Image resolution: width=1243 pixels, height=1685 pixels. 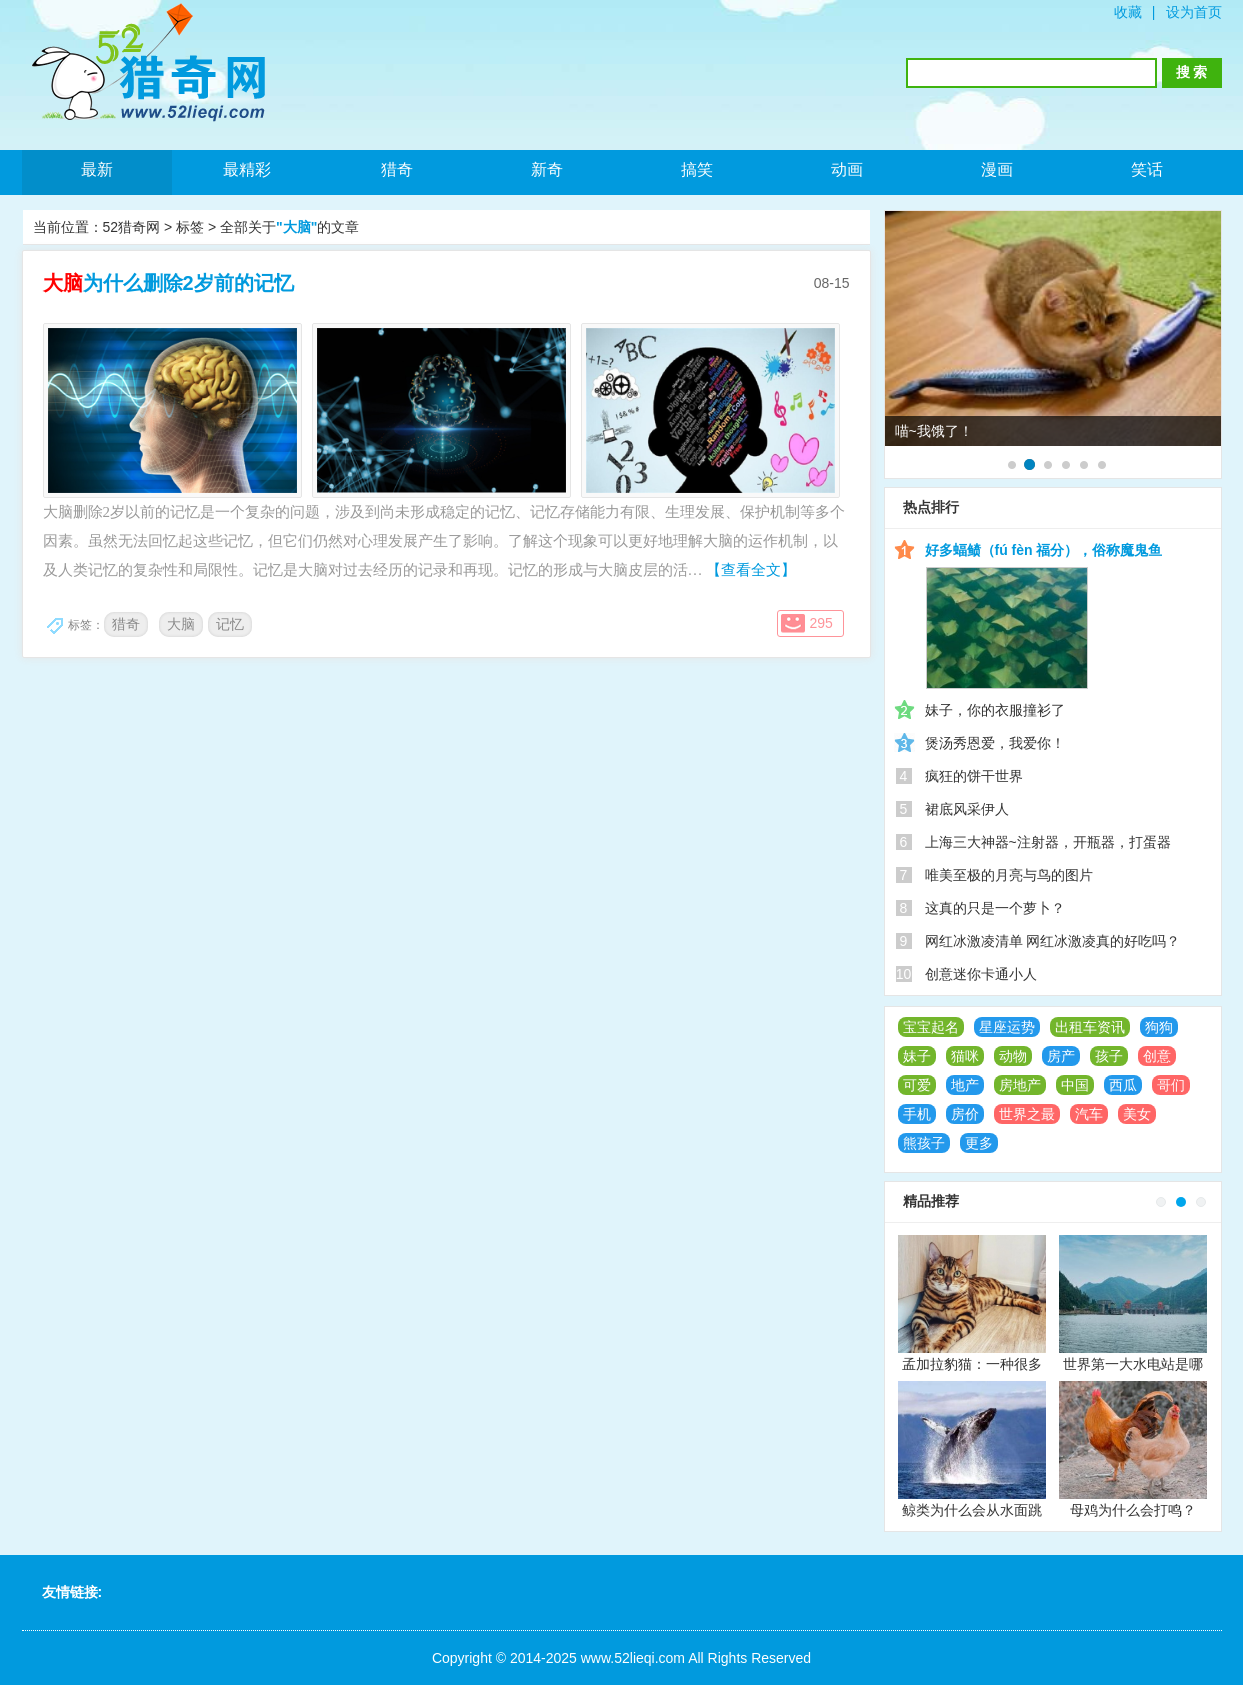 What do you see at coordinates (1020, 1085) in the screenshot?
I see `房地产` at bounding box center [1020, 1085].